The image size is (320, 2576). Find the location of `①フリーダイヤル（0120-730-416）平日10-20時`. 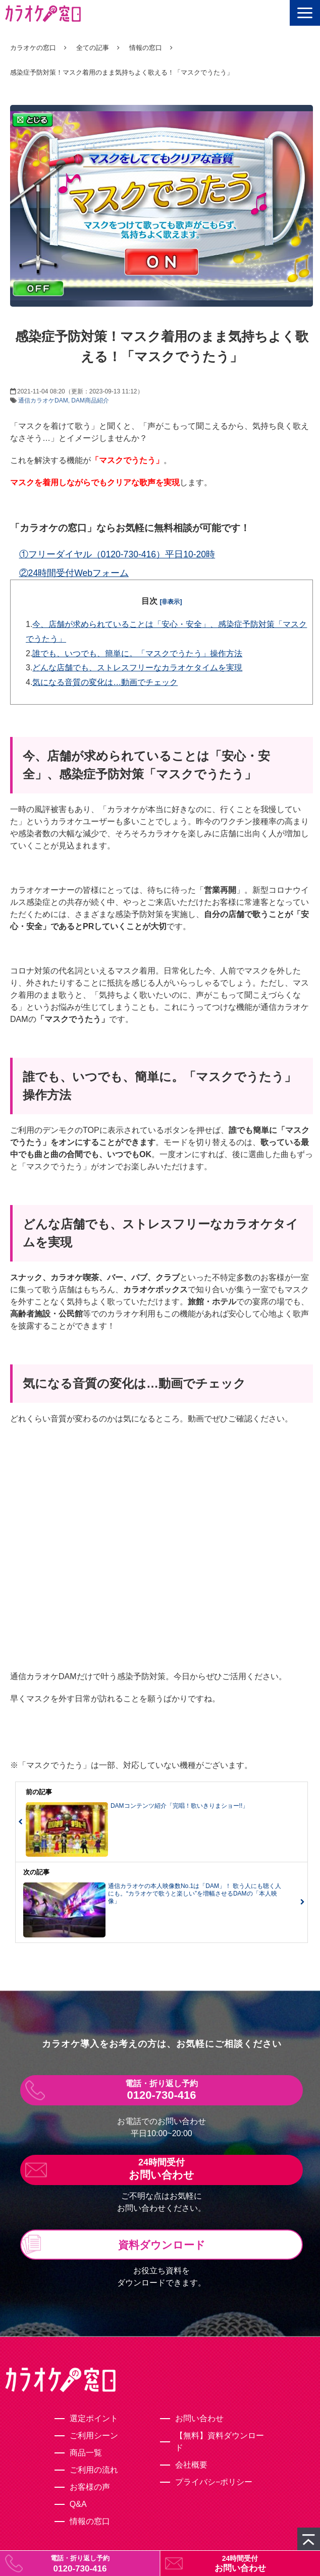

①フリーダイヤル（0120-730-416）平日10-20時 is located at coordinates (117, 554).